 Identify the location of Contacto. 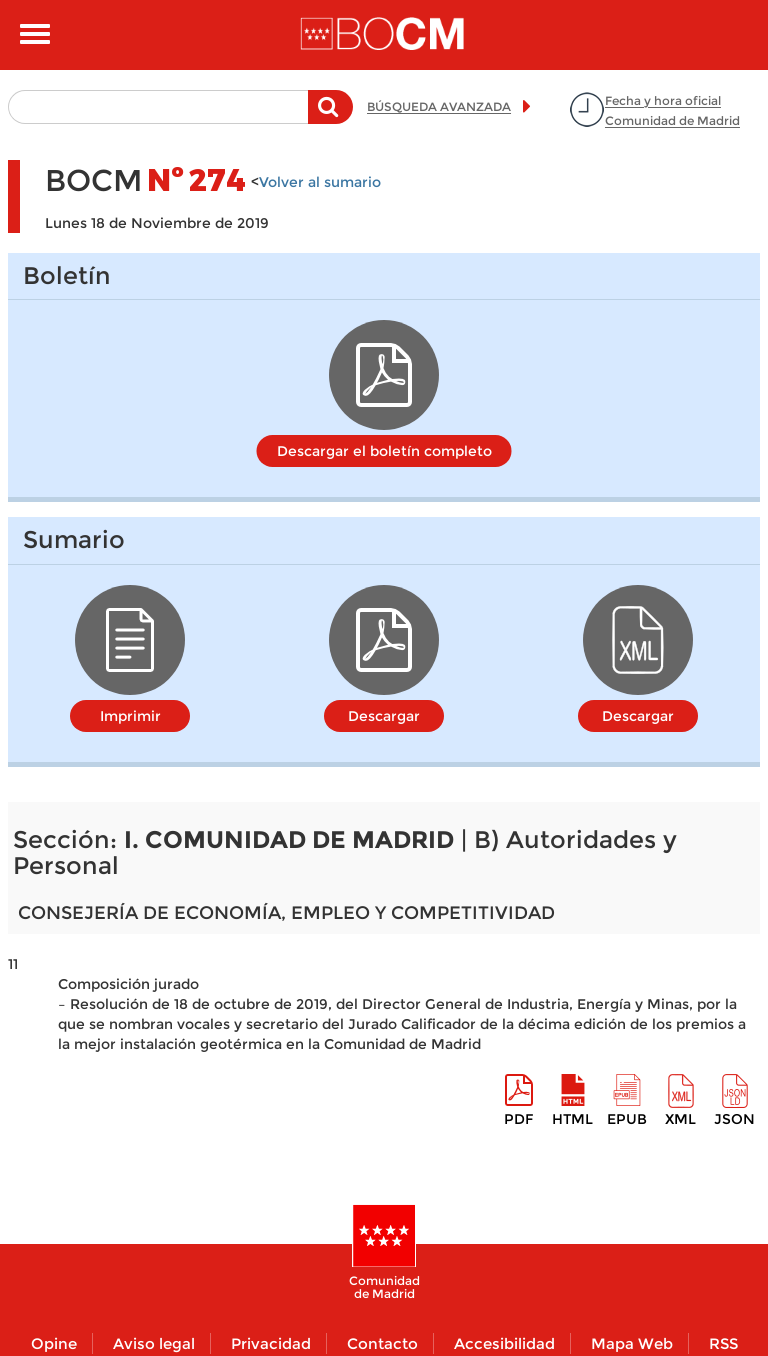
(382, 1343).